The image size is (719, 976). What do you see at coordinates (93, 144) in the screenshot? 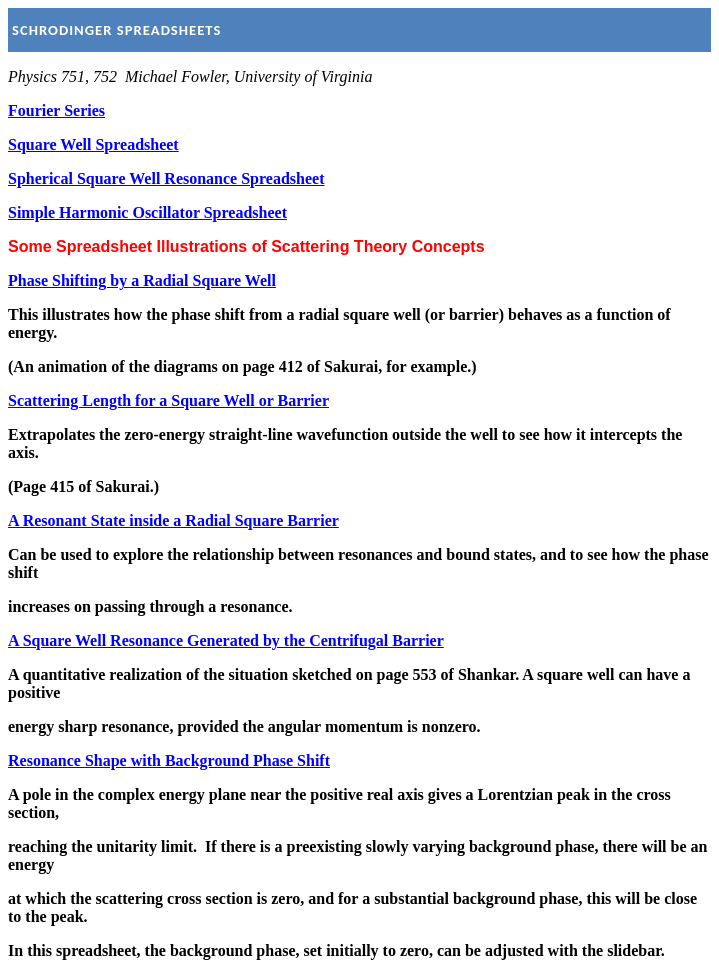
I see `Square Well Spreadsheet` at bounding box center [93, 144].